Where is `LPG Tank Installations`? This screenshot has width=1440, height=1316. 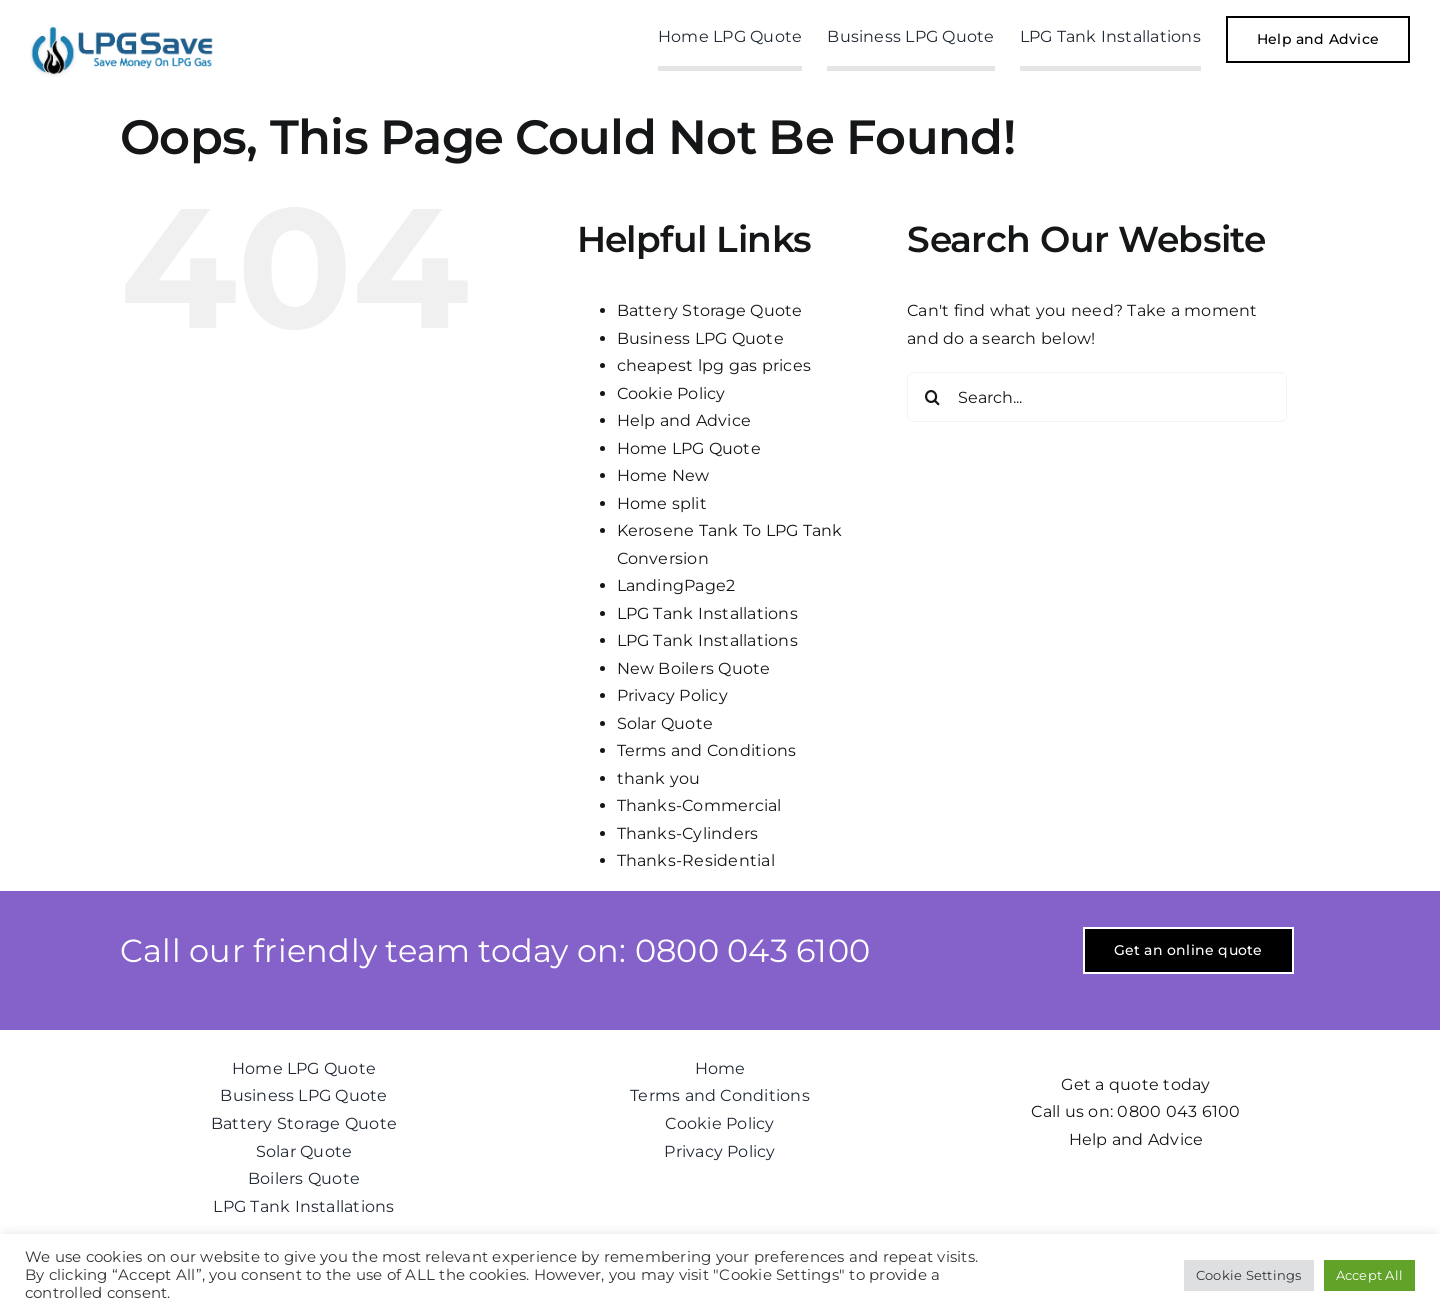 LPG Tank Installations is located at coordinates (707, 613).